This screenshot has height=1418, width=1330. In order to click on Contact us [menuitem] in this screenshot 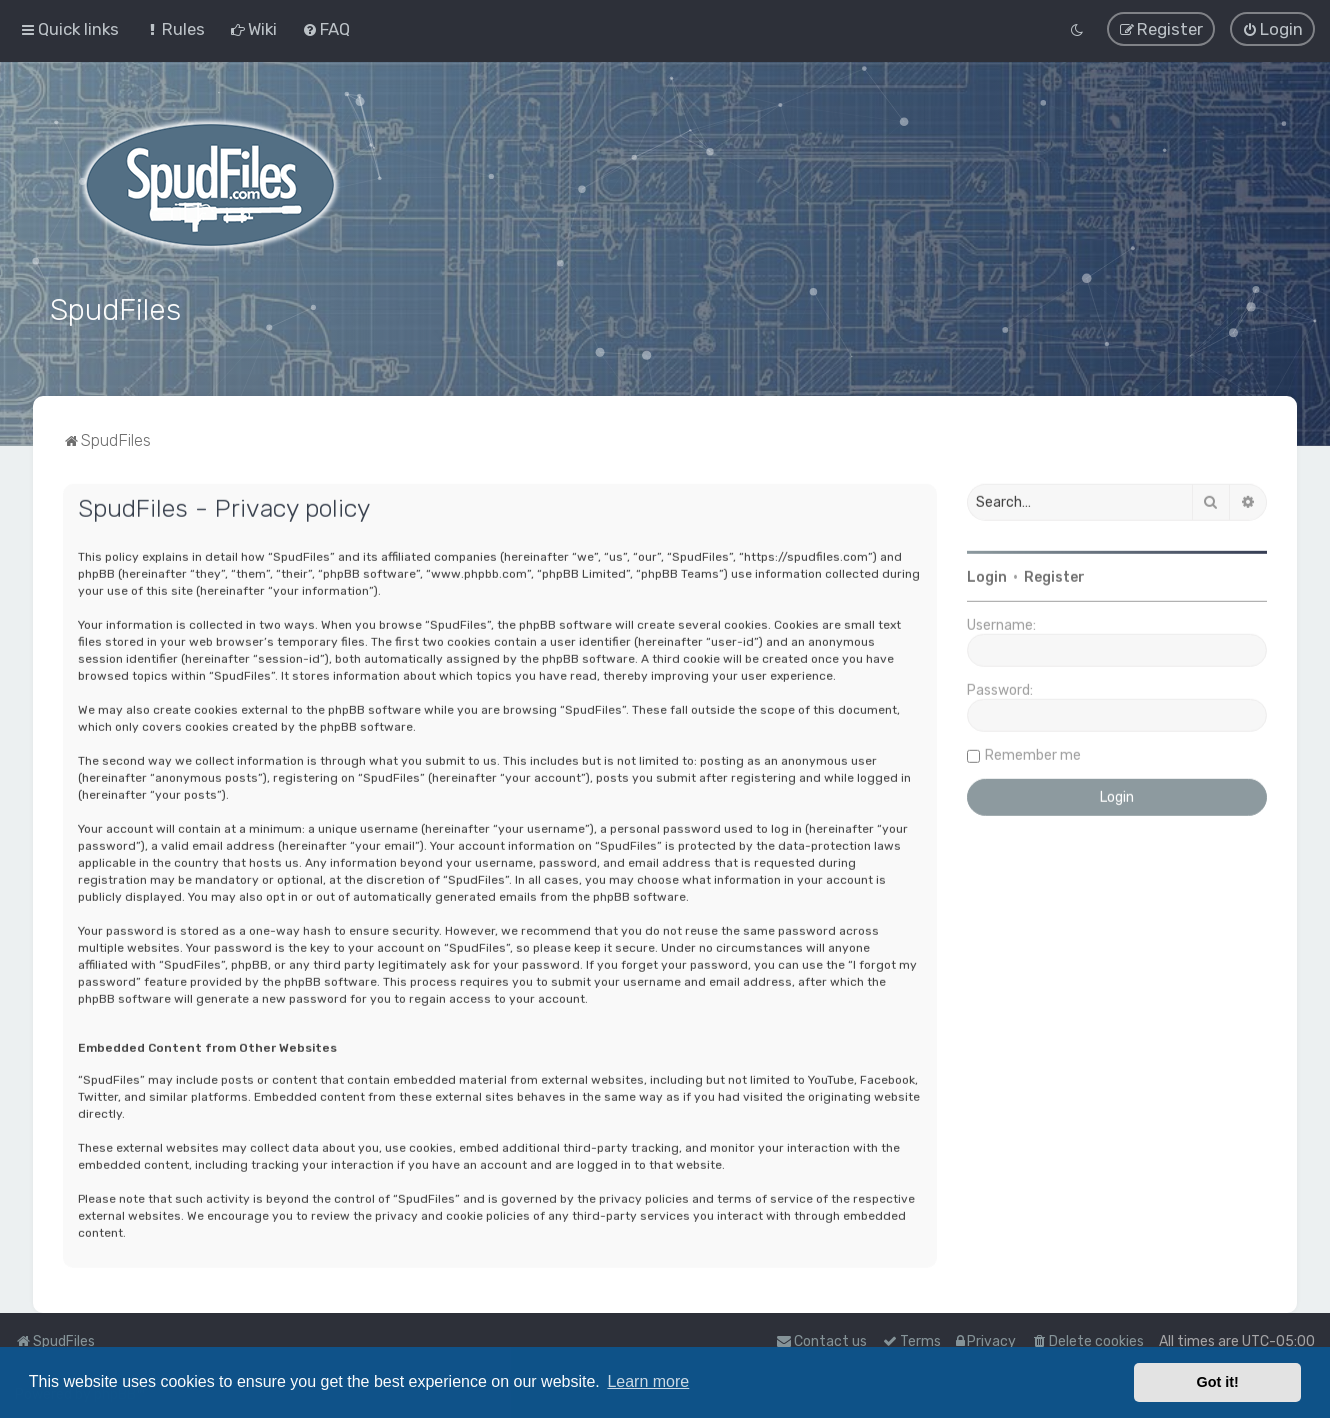, I will do `click(821, 1341)`.